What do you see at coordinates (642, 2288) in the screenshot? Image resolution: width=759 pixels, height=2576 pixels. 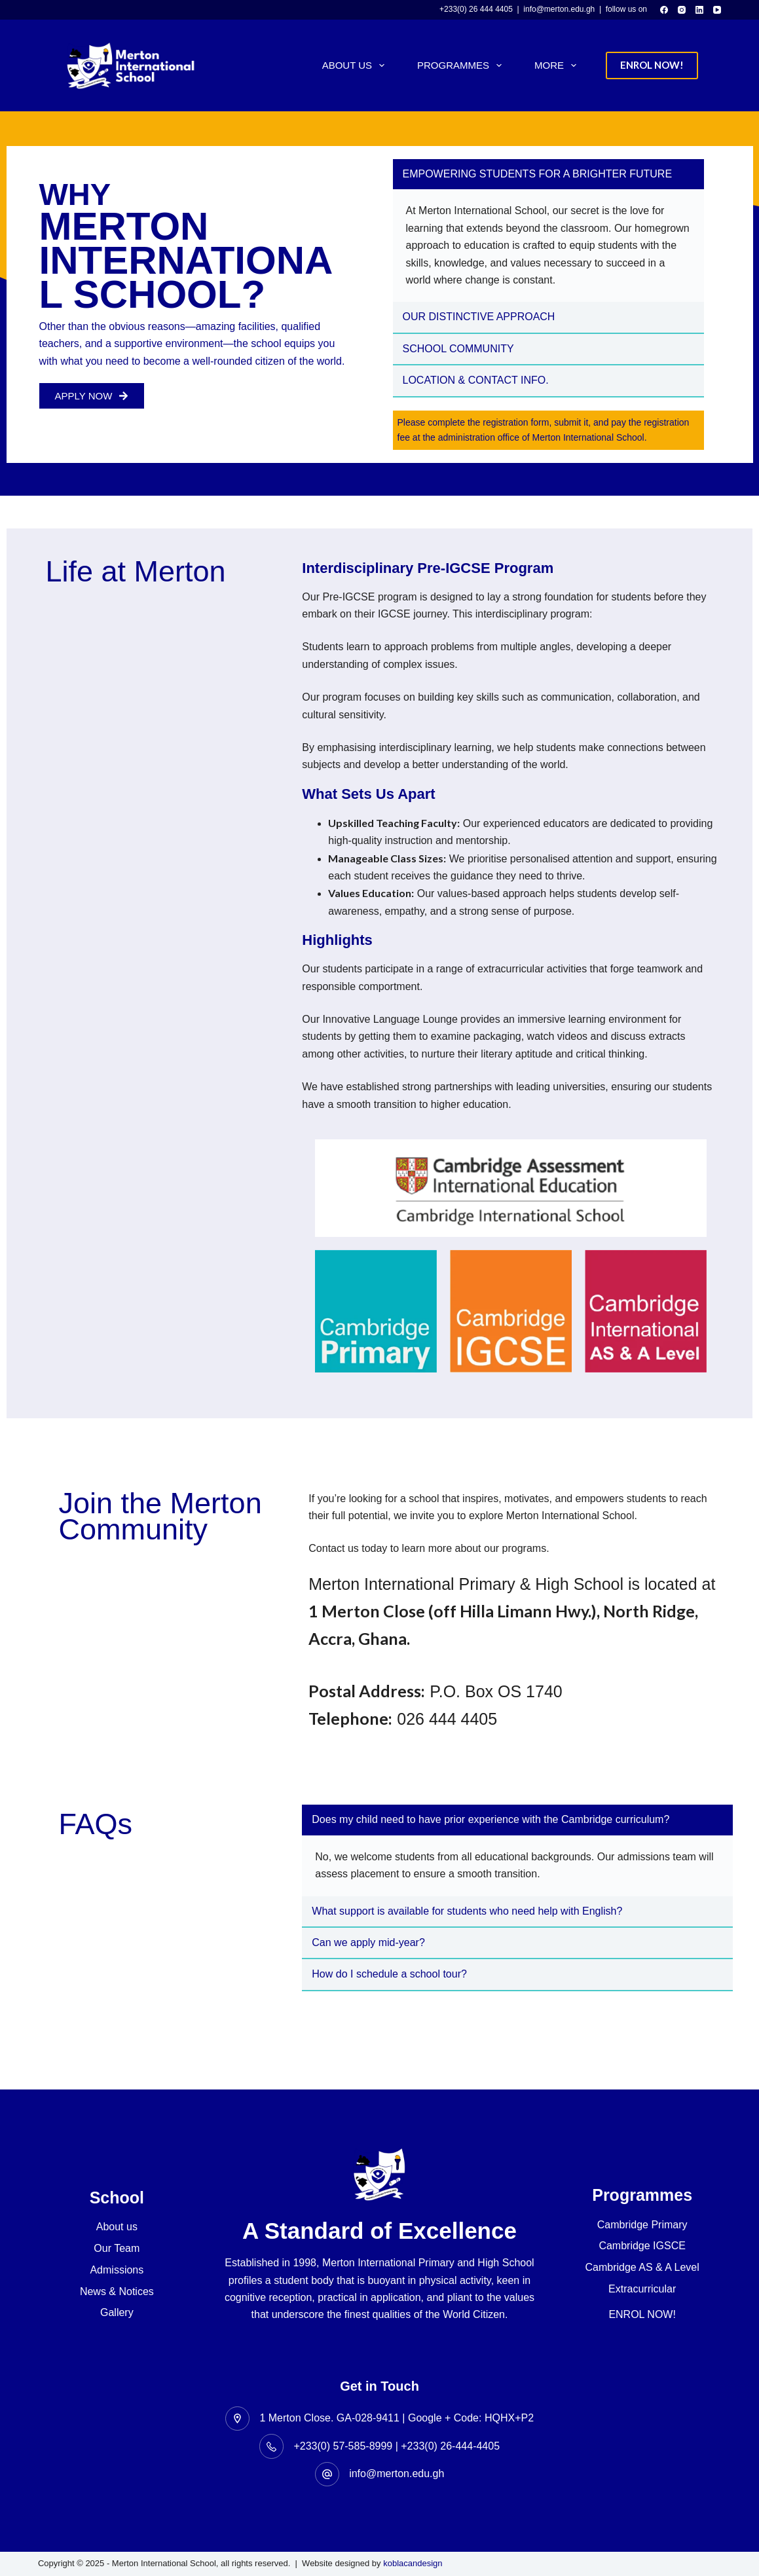 I see `Extracurricular` at bounding box center [642, 2288].